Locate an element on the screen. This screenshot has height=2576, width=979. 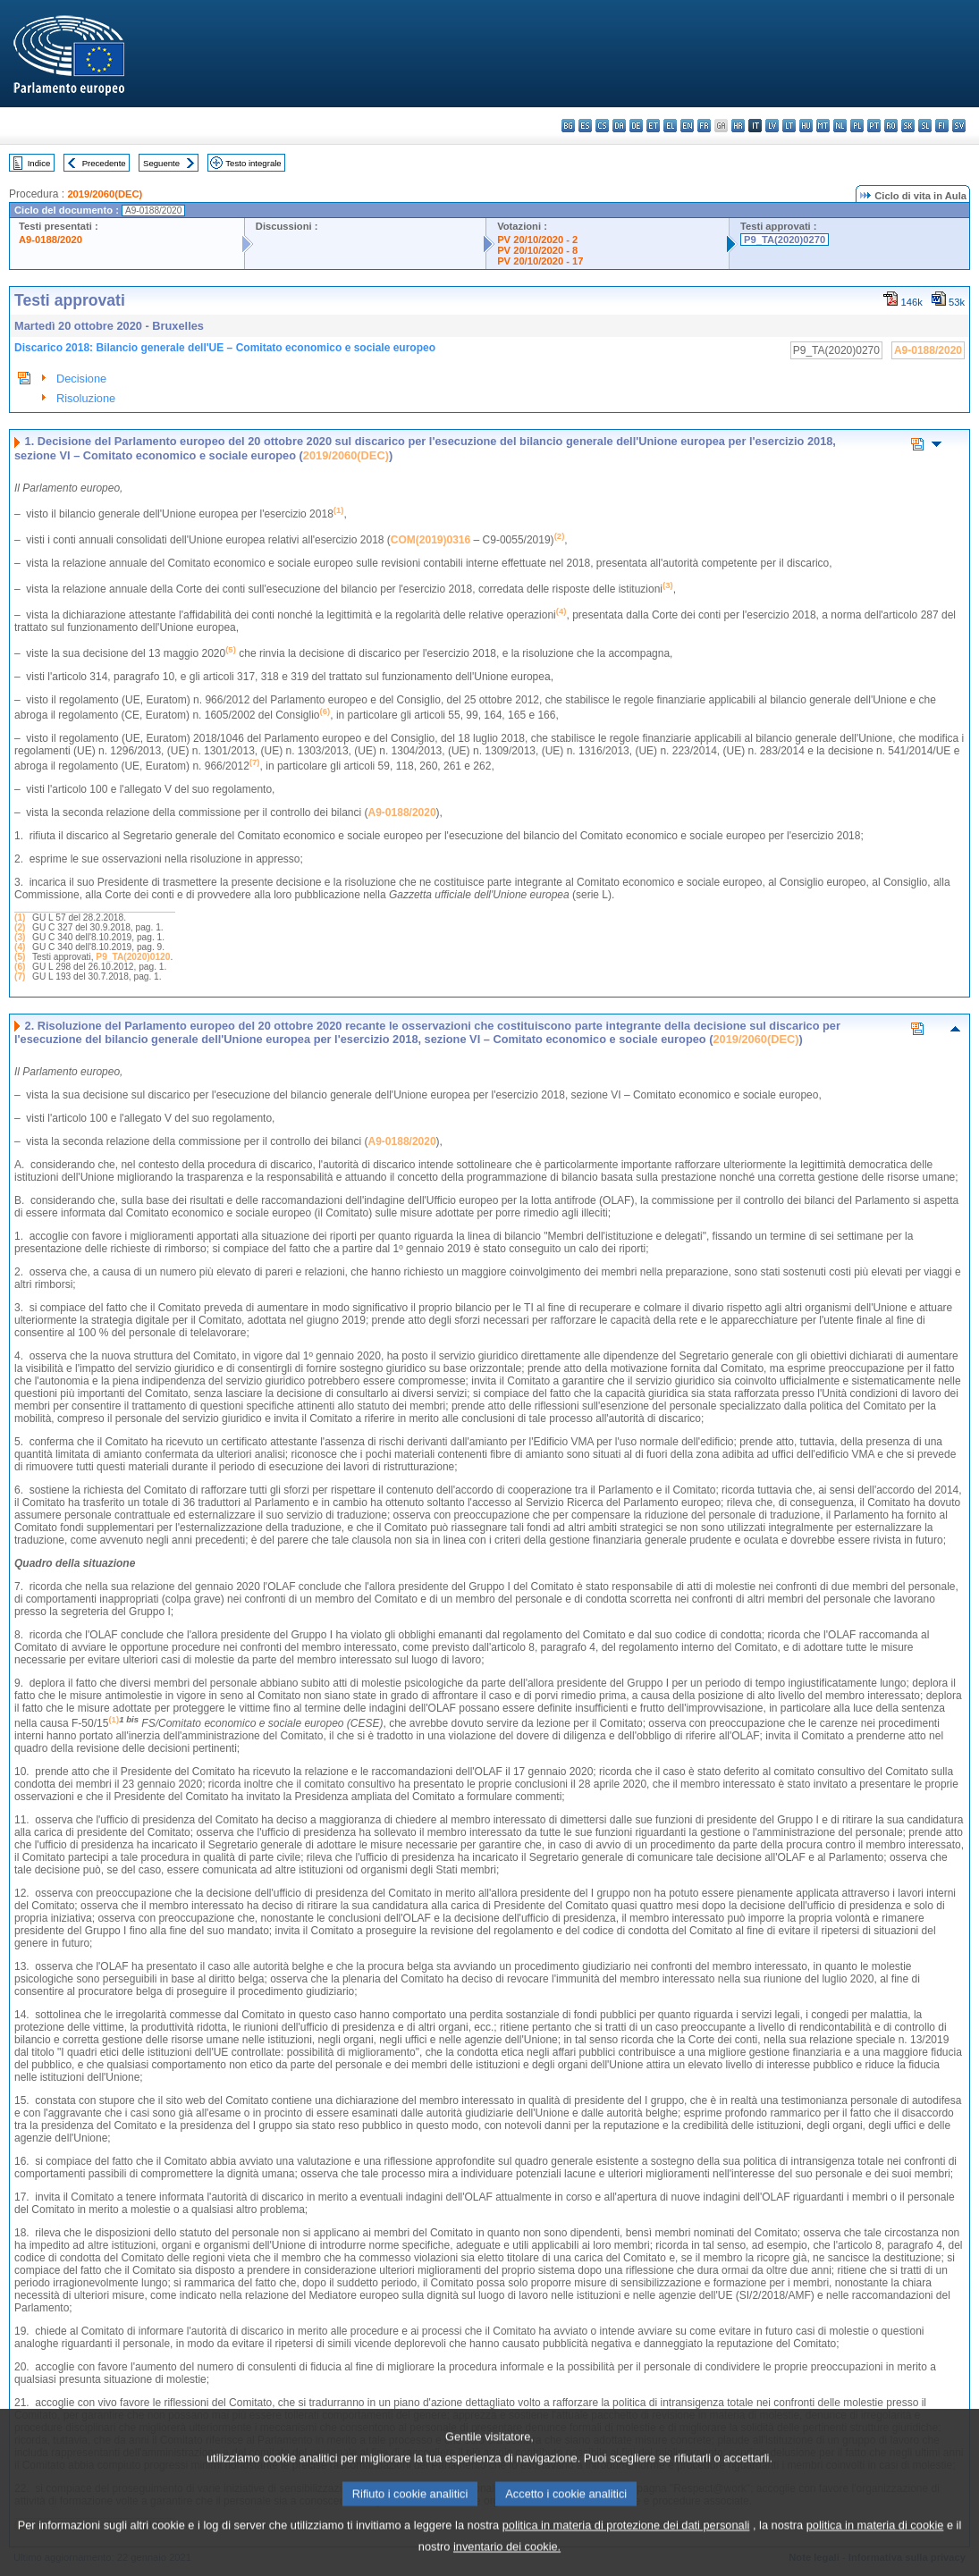
PV 20/10/2020 - 8 is located at coordinates (537, 250).